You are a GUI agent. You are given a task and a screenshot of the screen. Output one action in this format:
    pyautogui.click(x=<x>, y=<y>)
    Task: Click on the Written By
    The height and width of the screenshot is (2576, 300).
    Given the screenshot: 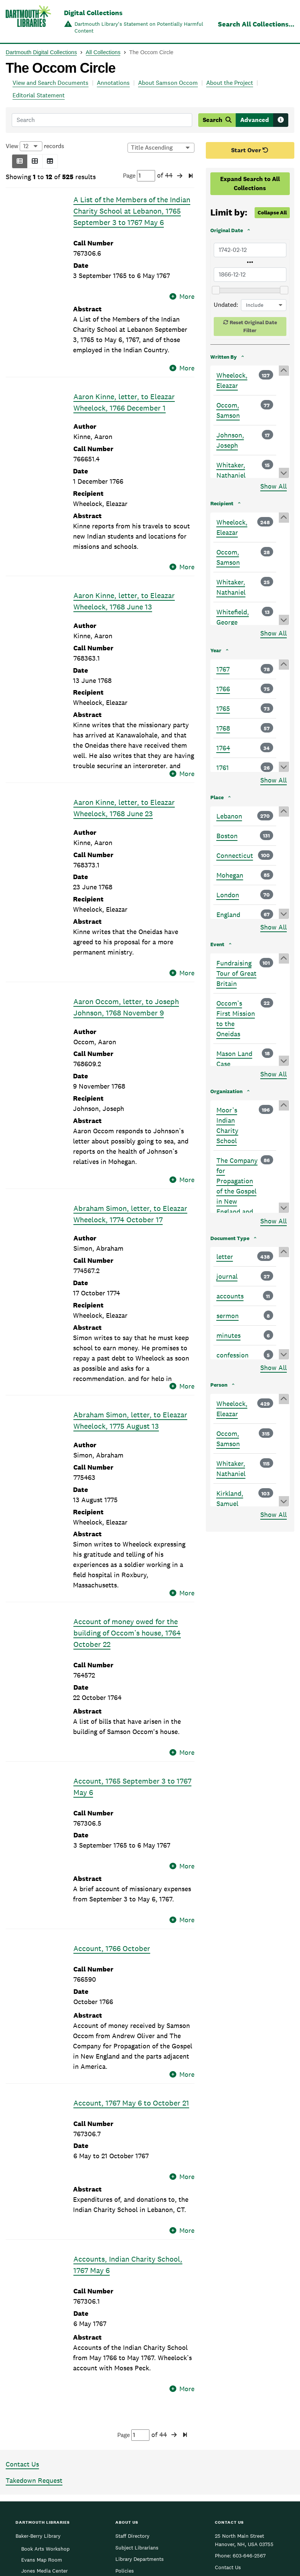 What is the action you would take?
    pyautogui.click(x=223, y=356)
    